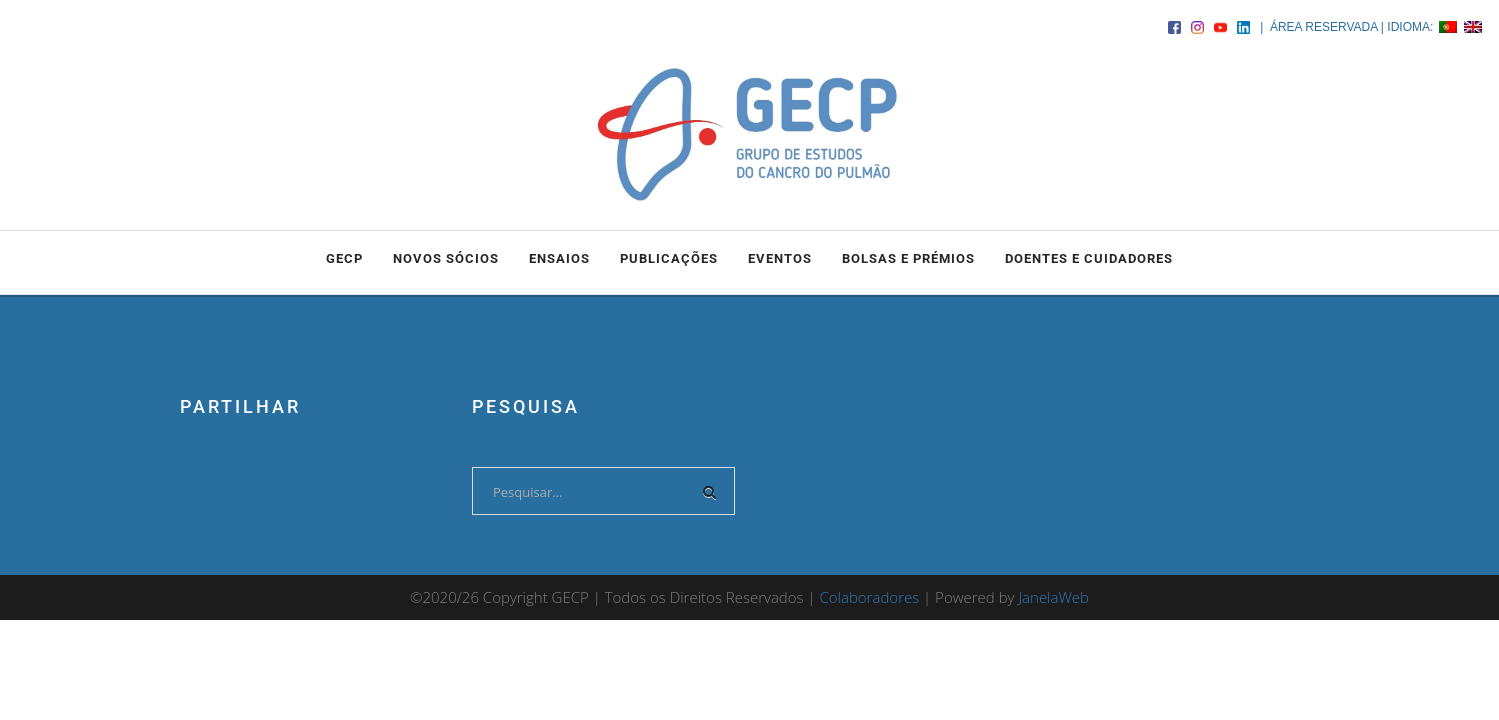 The width and height of the screenshot is (1499, 720). Describe the element at coordinates (559, 258) in the screenshot. I see `ENSAIOS` at that location.